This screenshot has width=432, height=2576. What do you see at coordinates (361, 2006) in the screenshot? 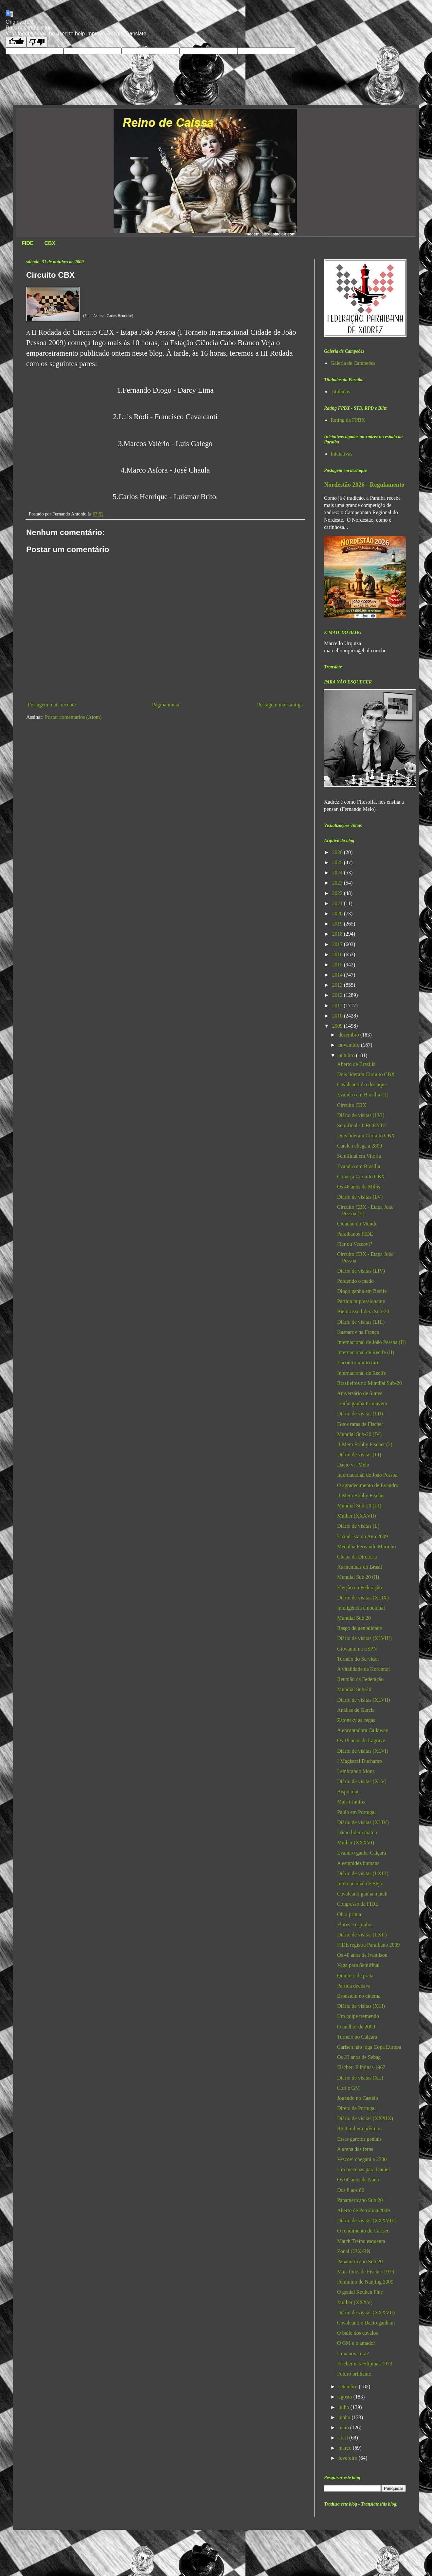
I see `Diário de visitas (XLI)` at bounding box center [361, 2006].